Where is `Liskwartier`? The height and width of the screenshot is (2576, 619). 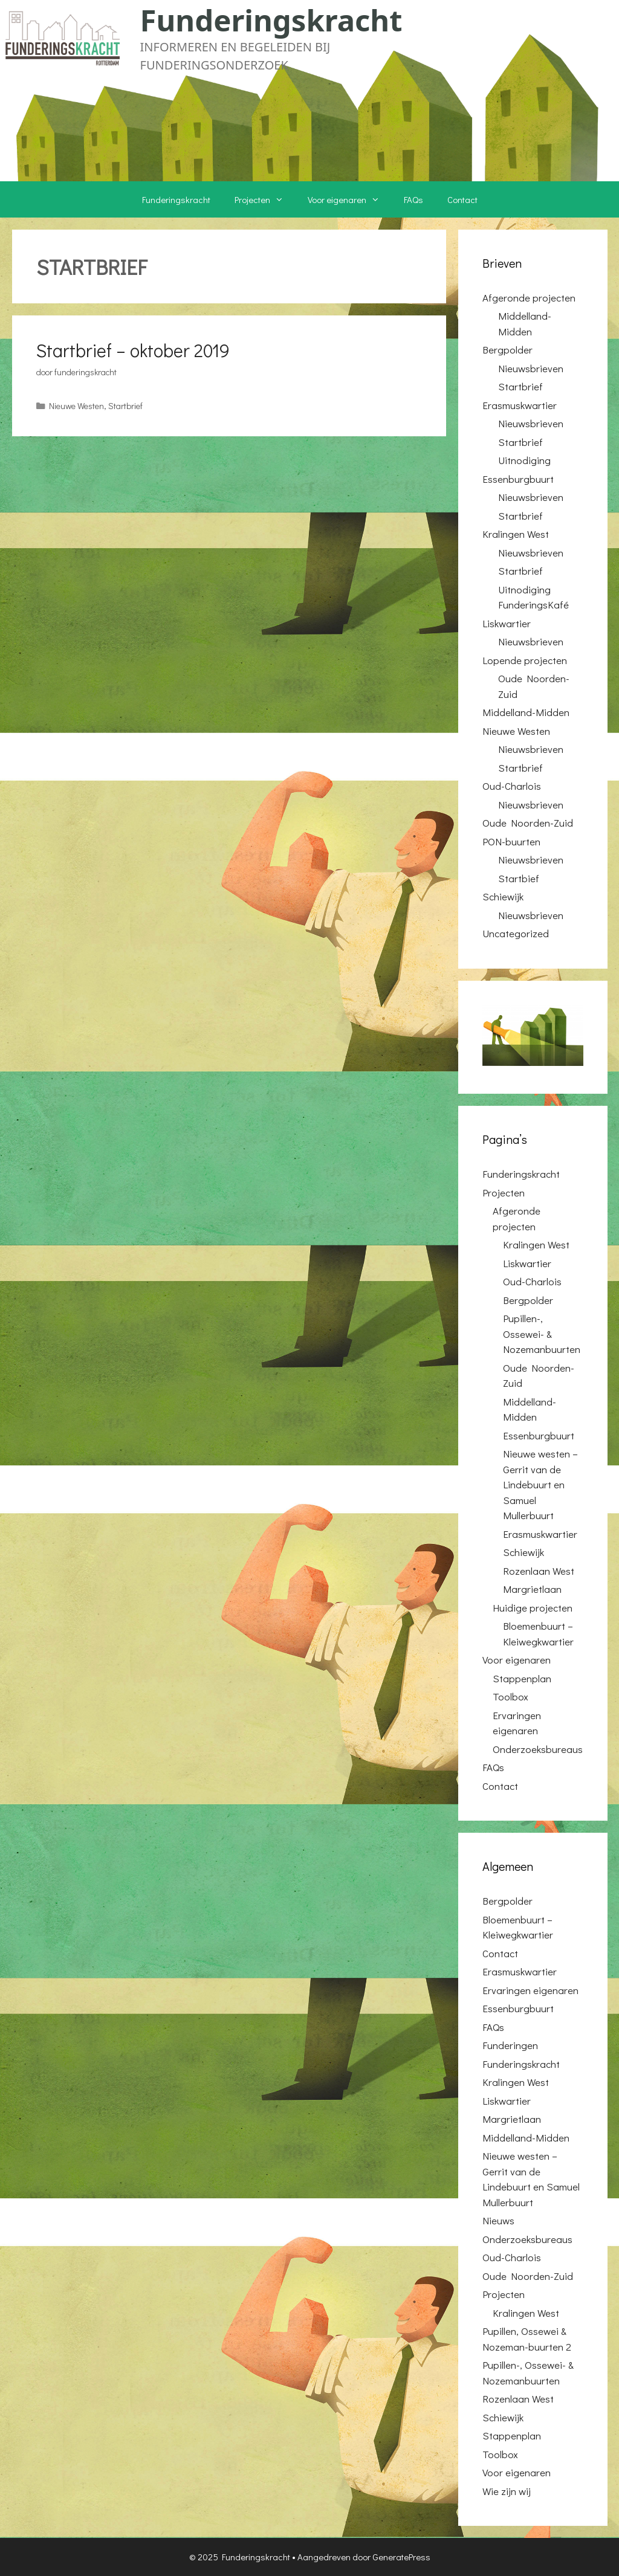 Liskwartier is located at coordinates (506, 623).